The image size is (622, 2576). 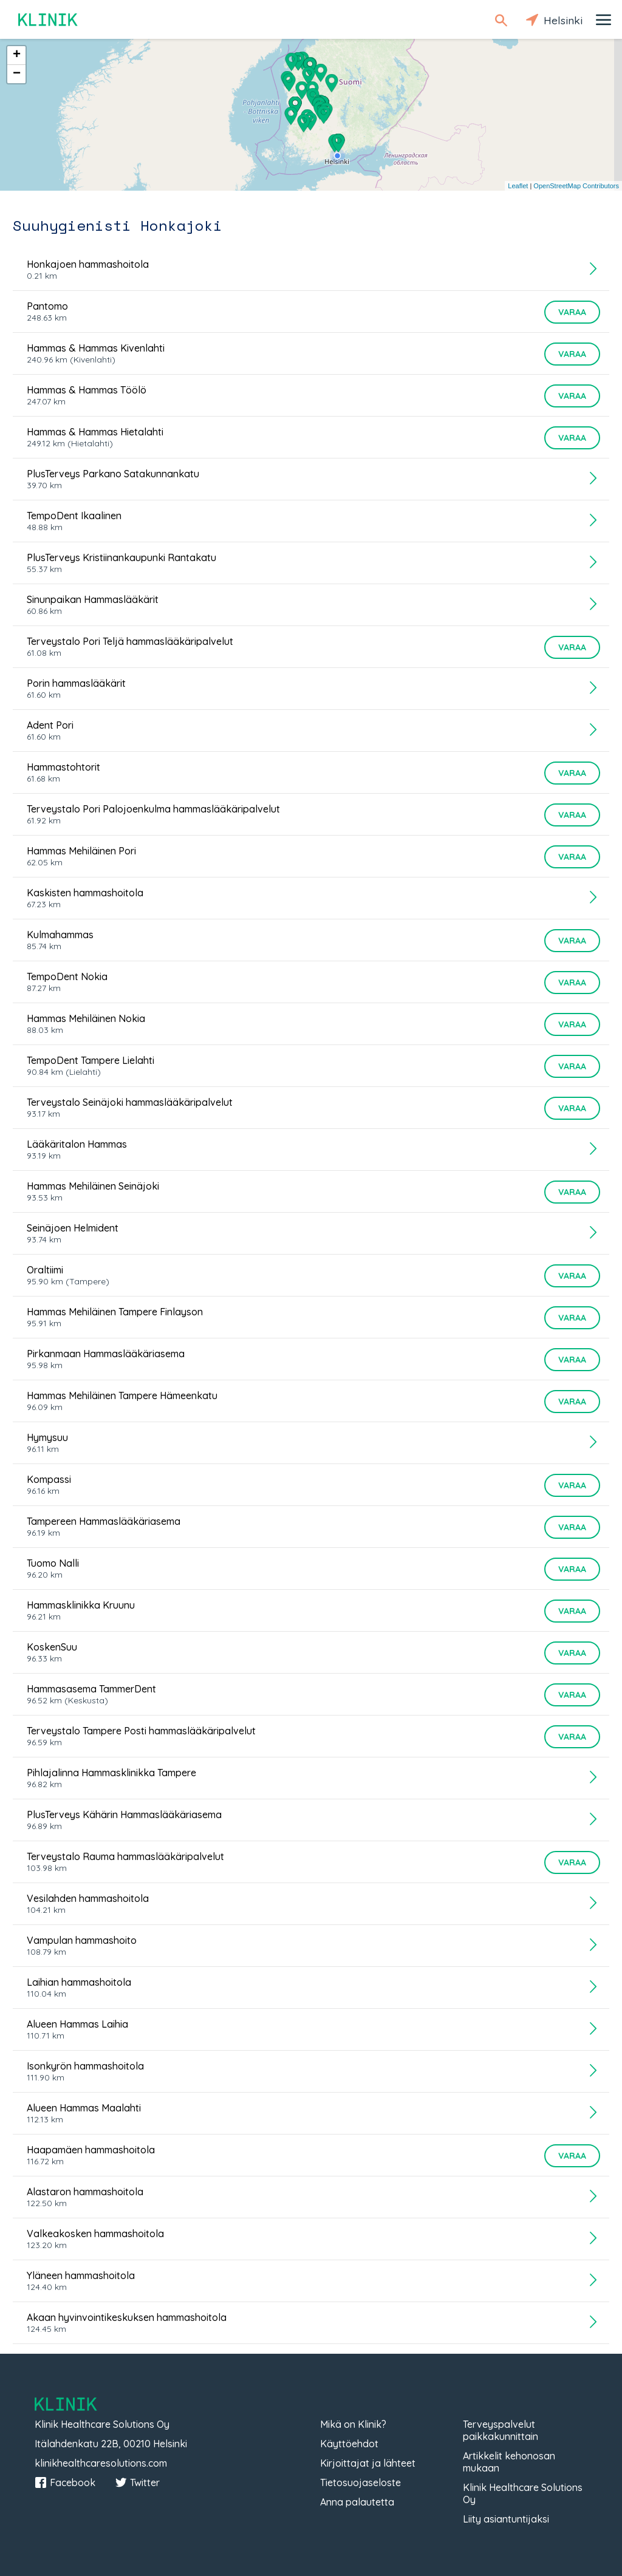 What do you see at coordinates (518, 185) in the screenshot?
I see `Leaflet` at bounding box center [518, 185].